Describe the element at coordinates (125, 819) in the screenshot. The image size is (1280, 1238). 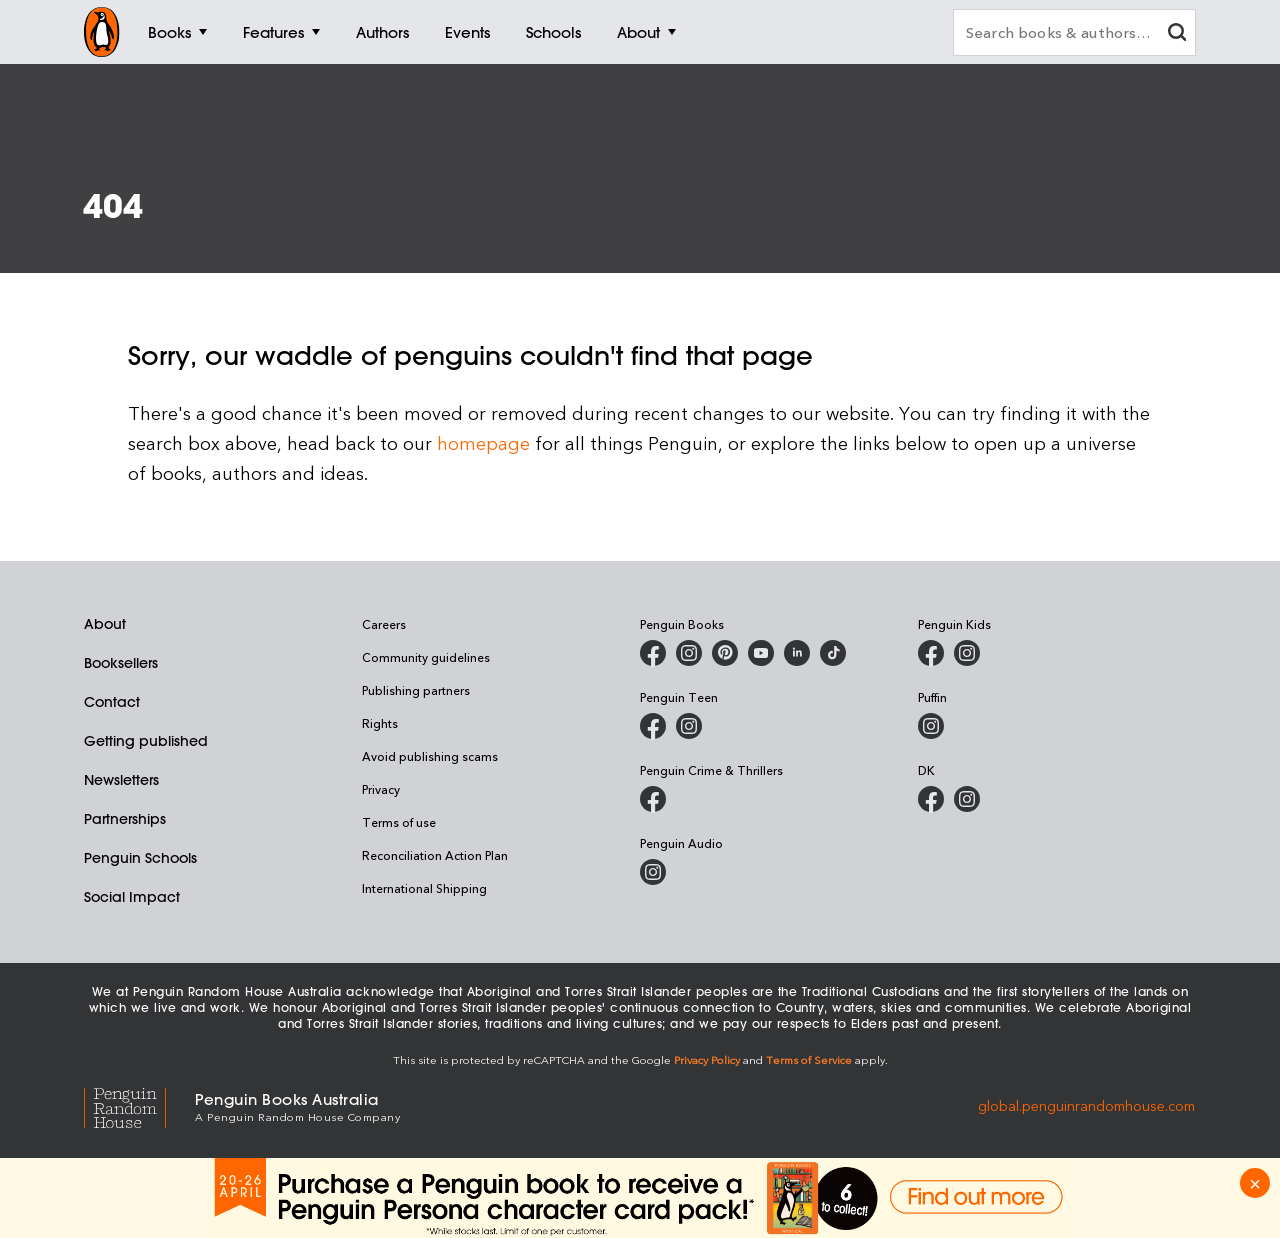
I see `Partnerships` at that location.